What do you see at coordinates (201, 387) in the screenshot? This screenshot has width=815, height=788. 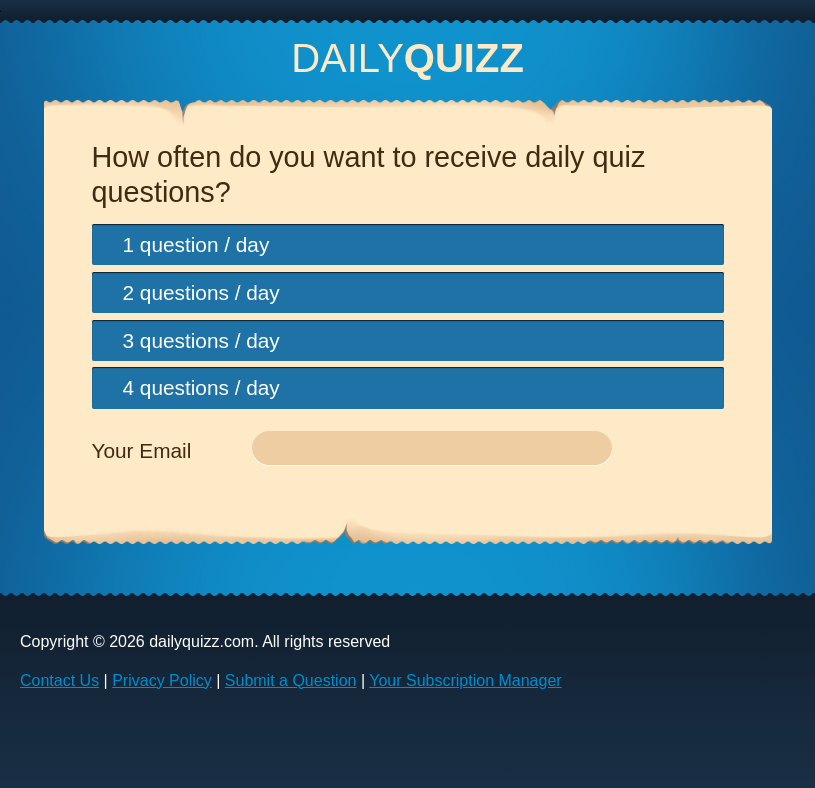 I see `4 questions / day` at bounding box center [201, 387].